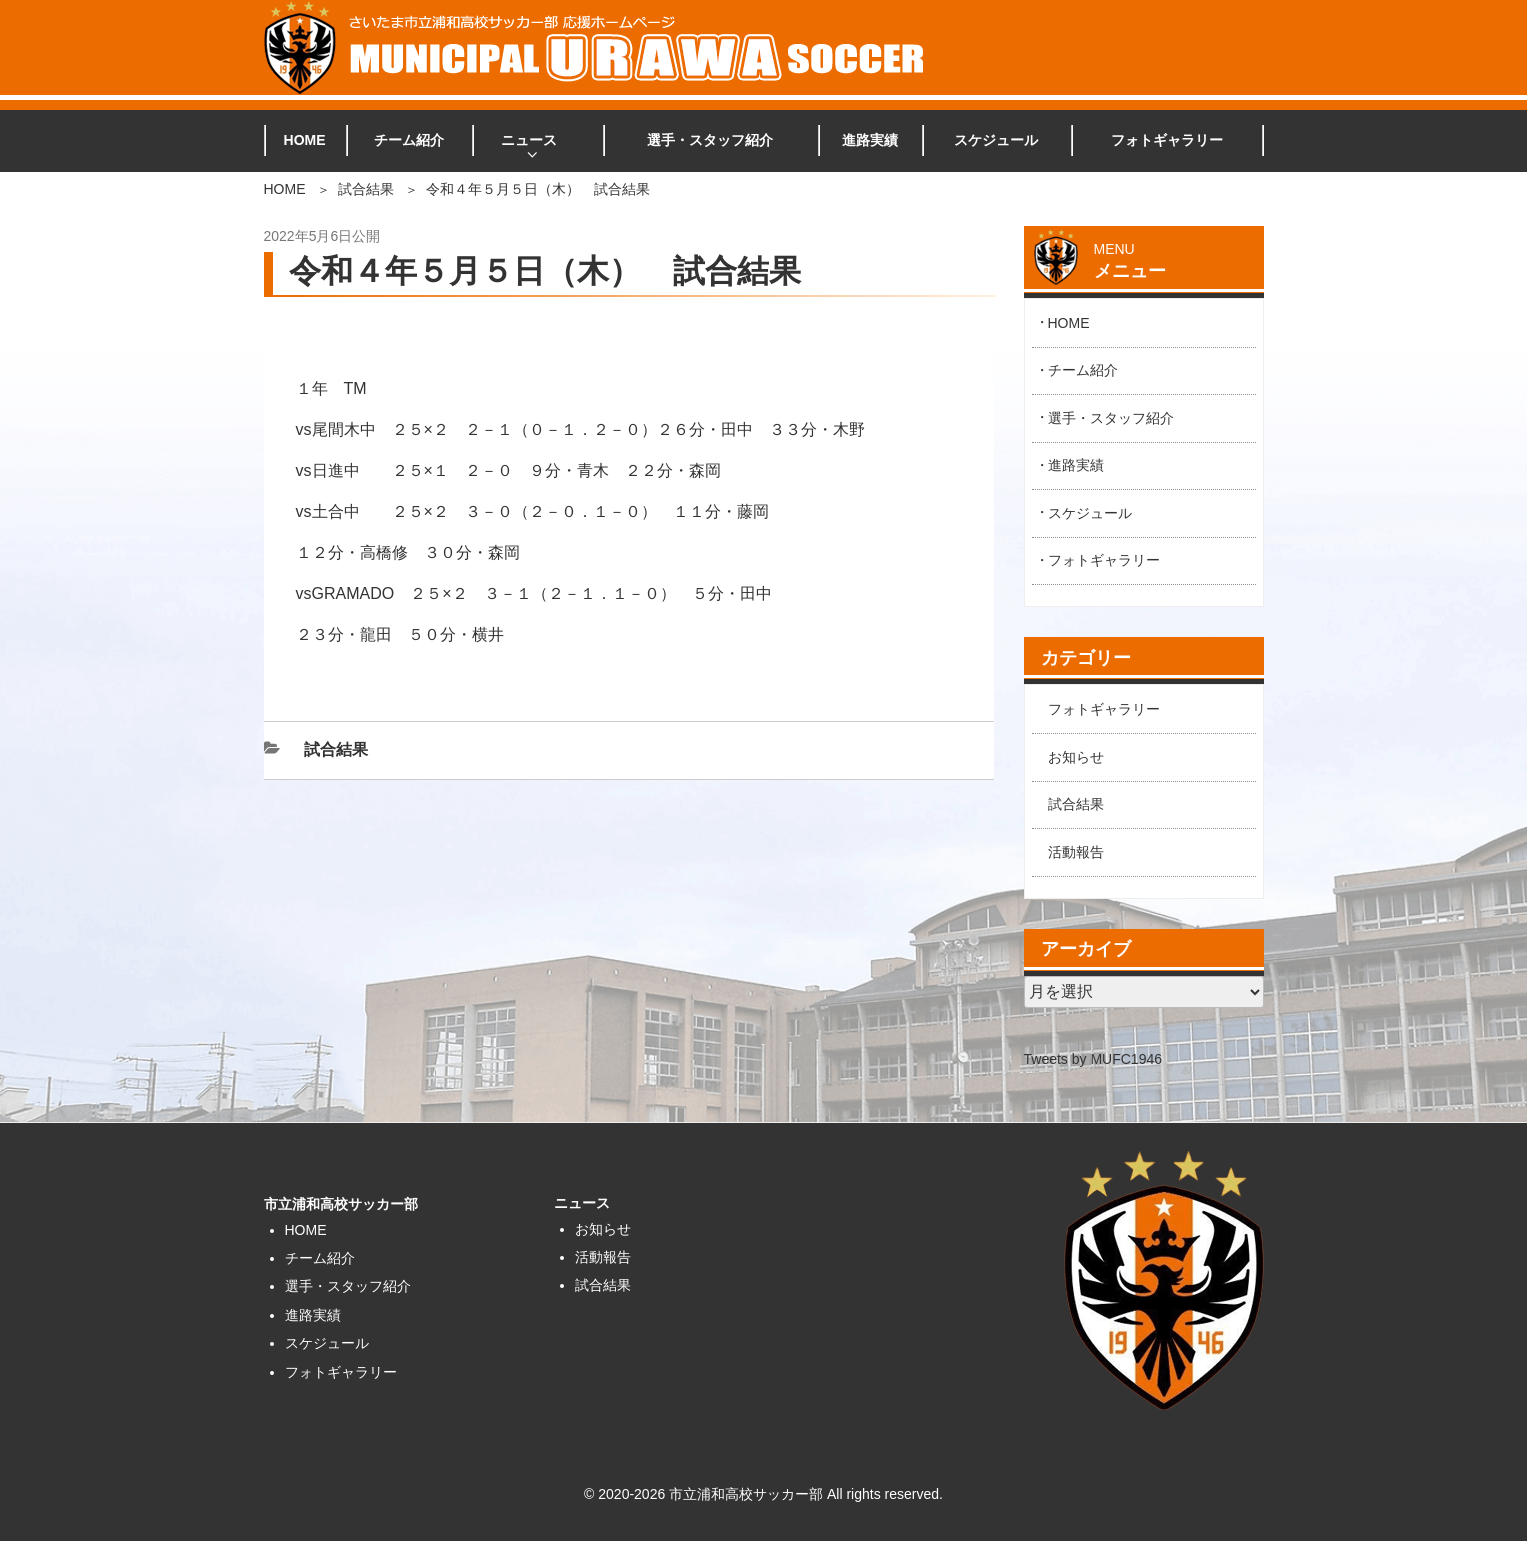 The width and height of the screenshot is (1527, 1541). I want to click on 試合結果, so click(366, 189).